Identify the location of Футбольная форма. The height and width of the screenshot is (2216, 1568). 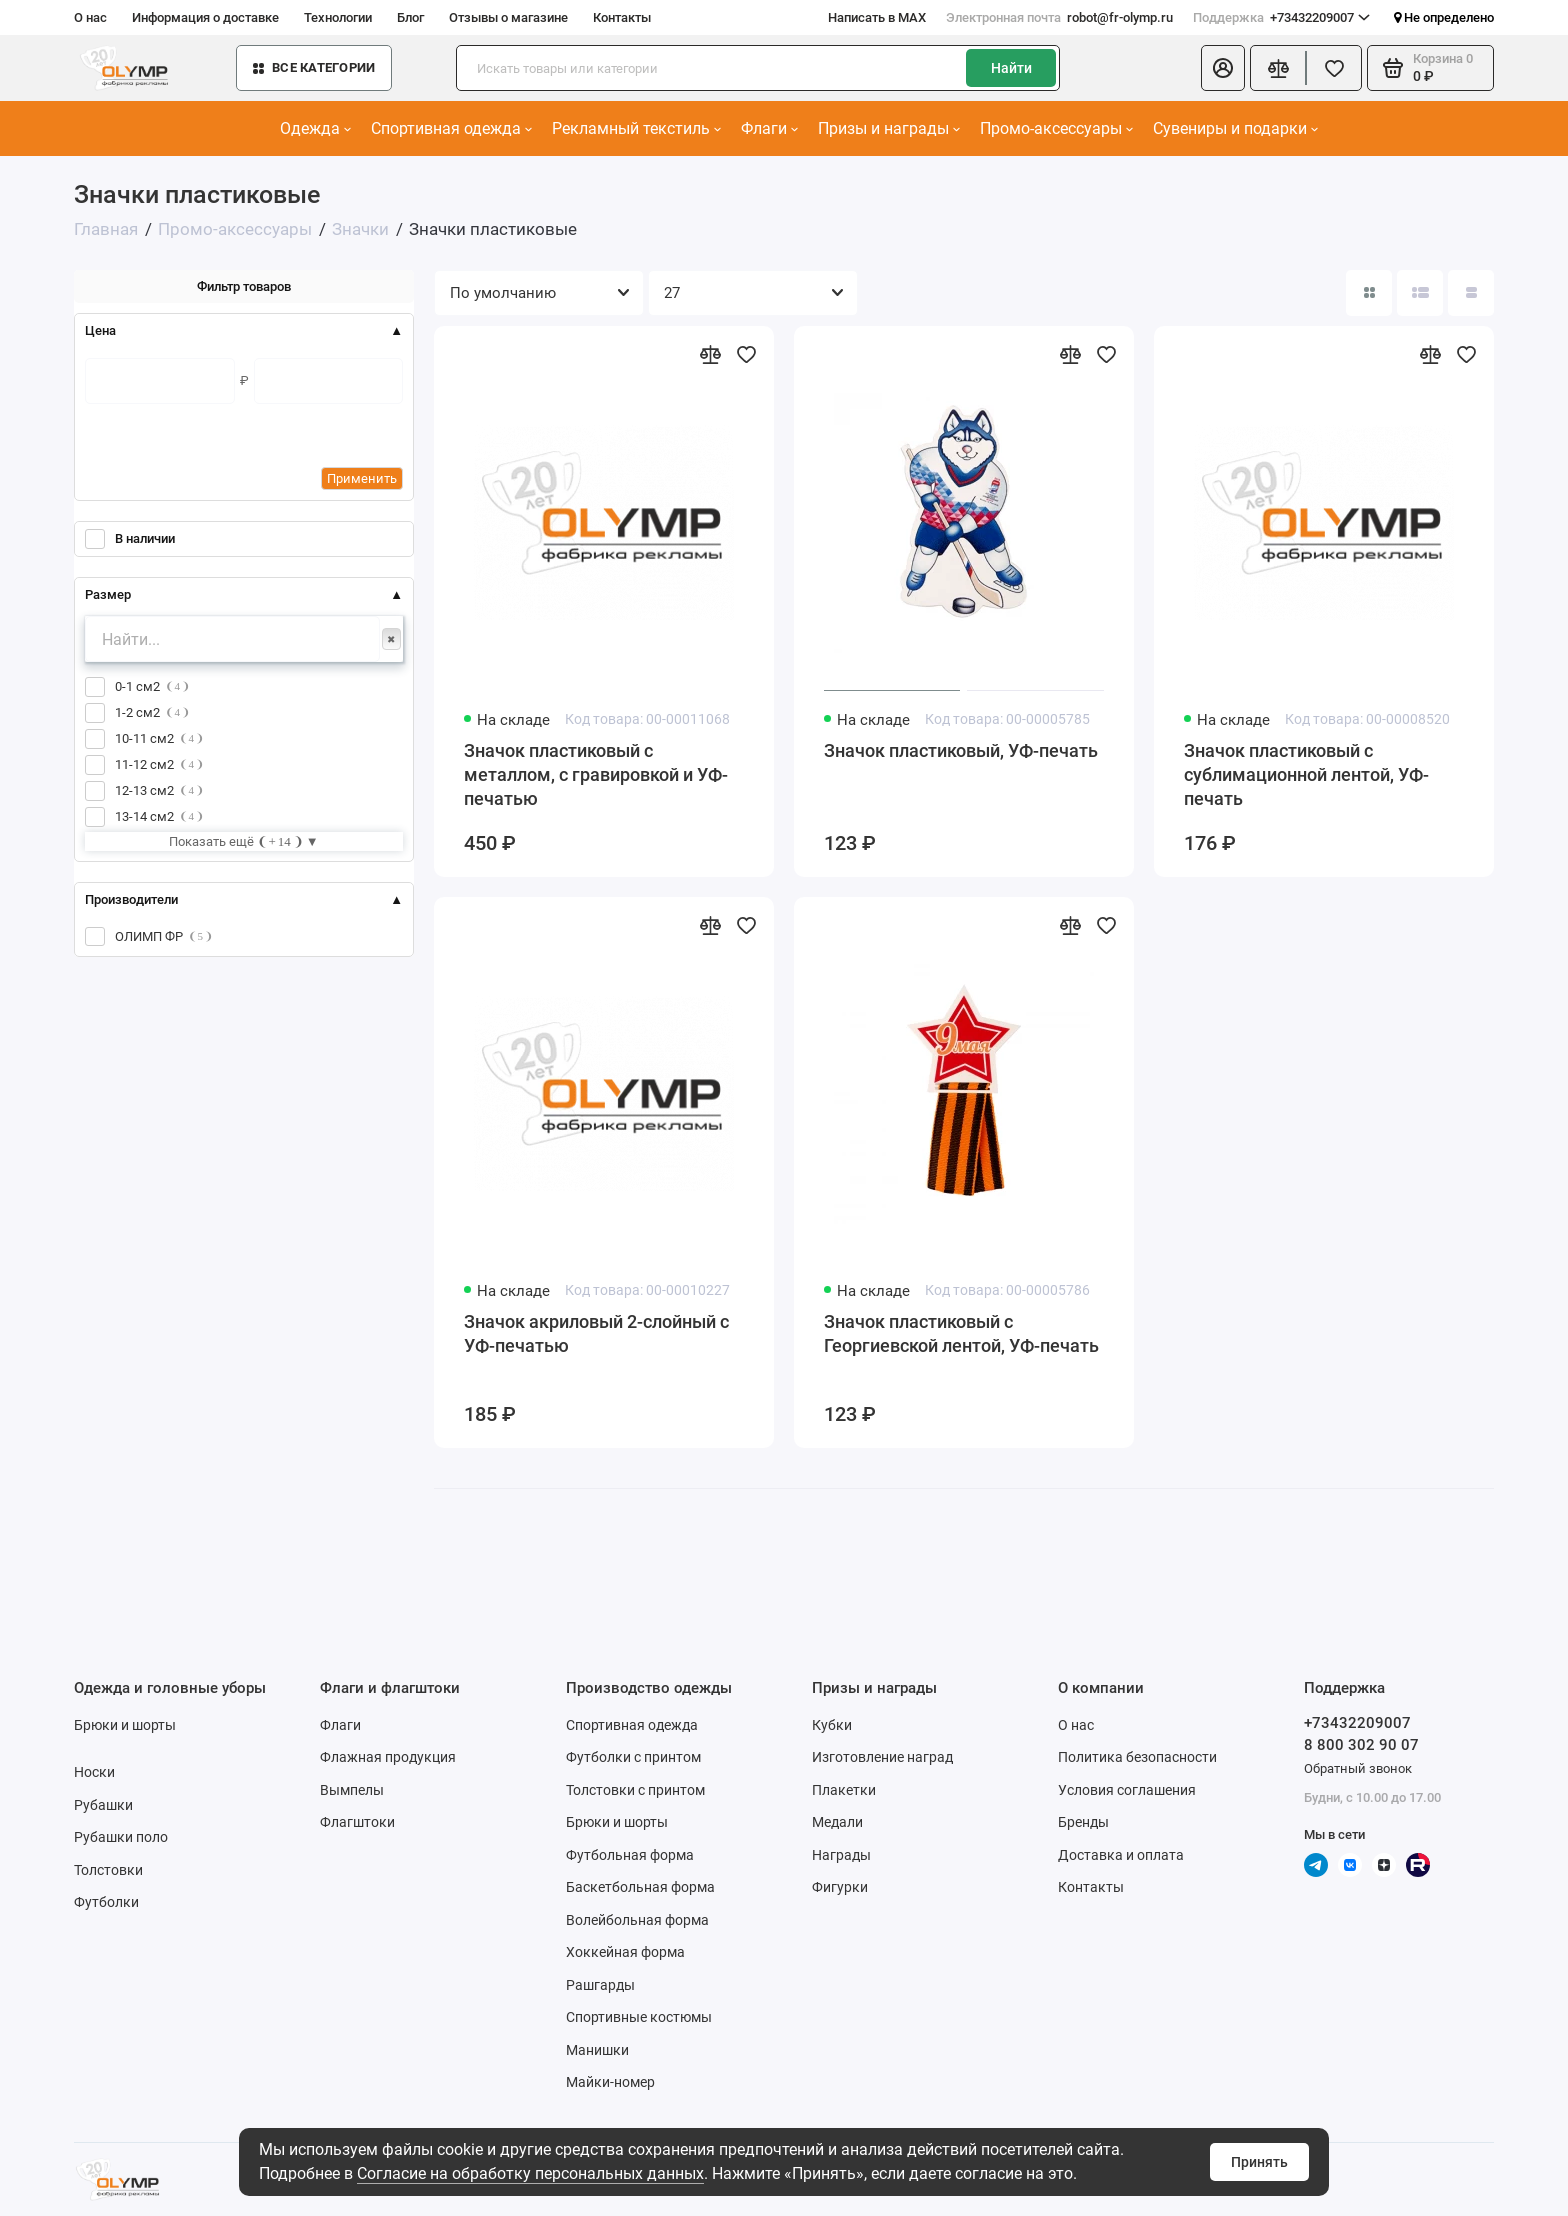
(630, 1855).